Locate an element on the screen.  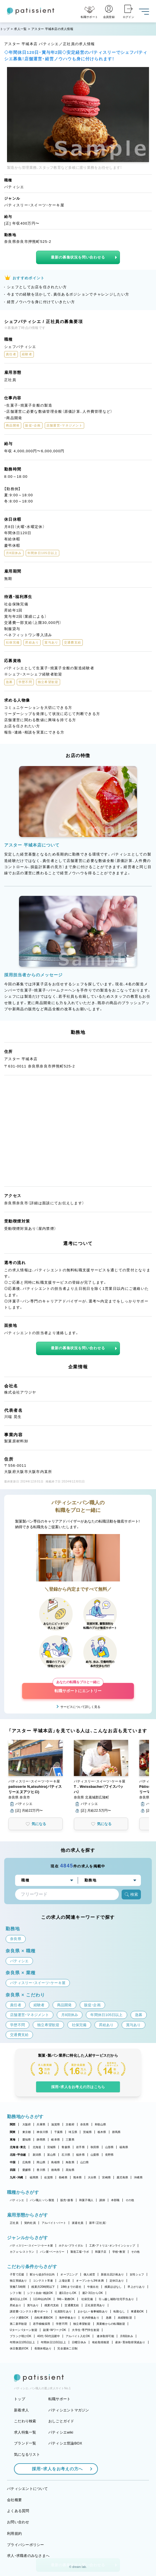
海外研修あり is located at coordinates (67, 2317).